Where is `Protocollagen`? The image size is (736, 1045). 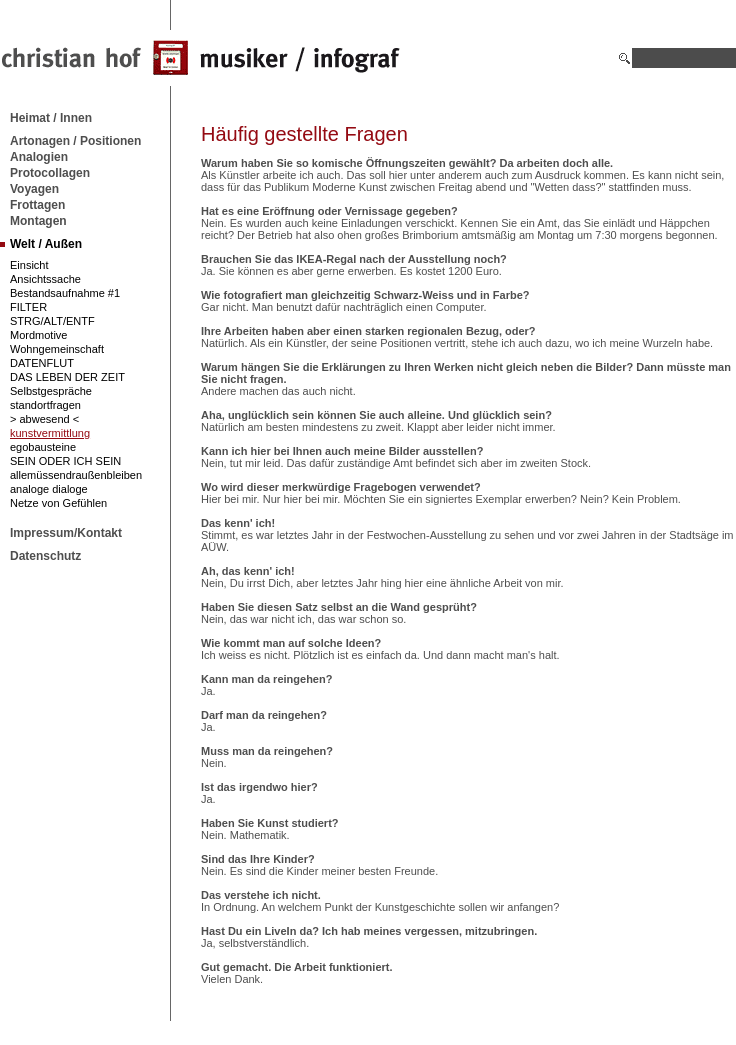 Protocollagen is located at coordinates (50, 173).